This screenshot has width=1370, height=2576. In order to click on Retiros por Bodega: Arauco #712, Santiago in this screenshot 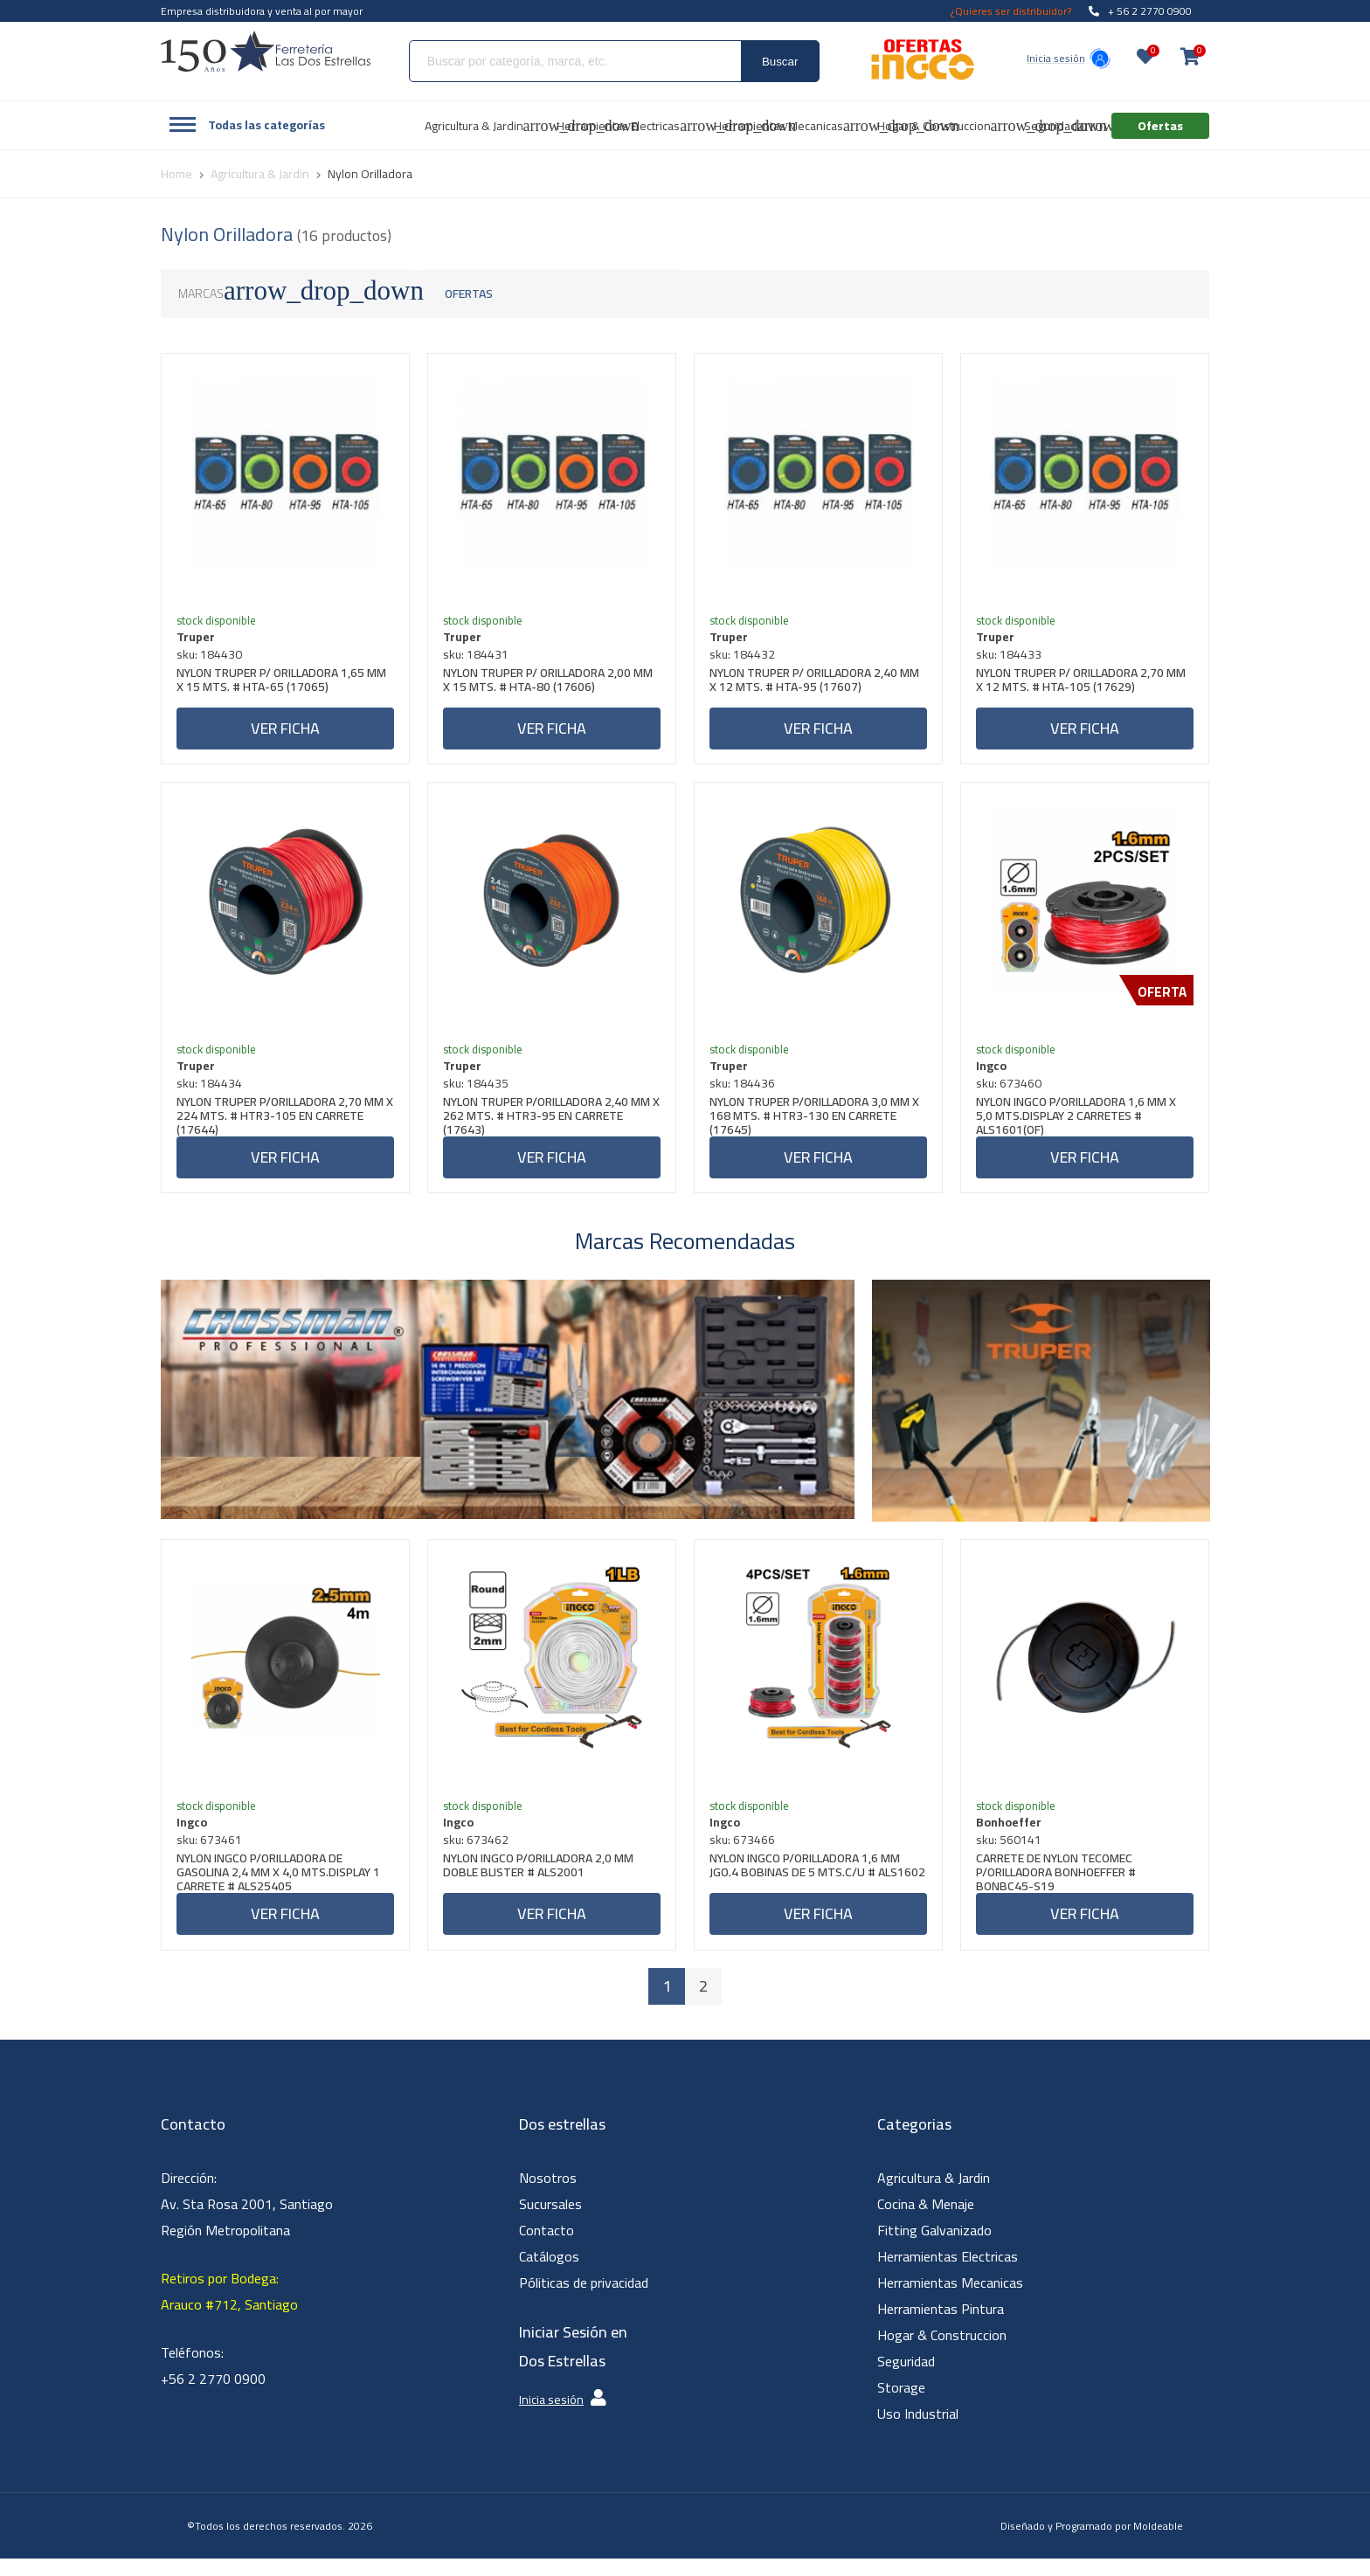, I will do `click(229, 2308)`.